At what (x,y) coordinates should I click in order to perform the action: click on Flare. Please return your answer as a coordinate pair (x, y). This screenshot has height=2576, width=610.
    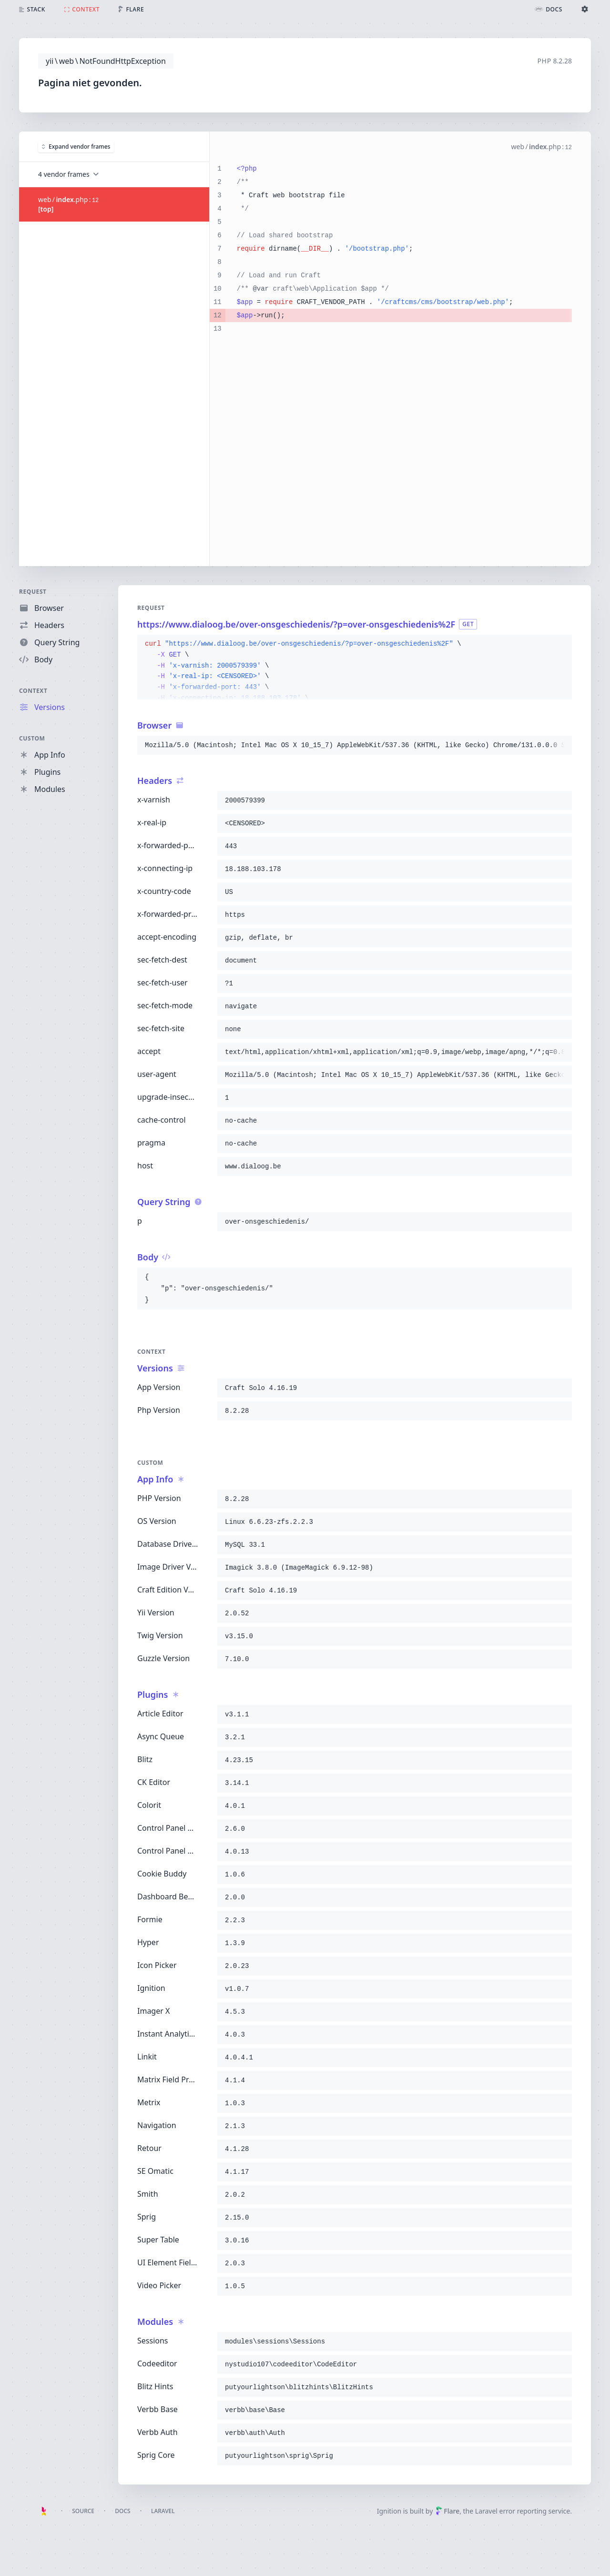
    Looking at the image, I should click on (447, 2510).